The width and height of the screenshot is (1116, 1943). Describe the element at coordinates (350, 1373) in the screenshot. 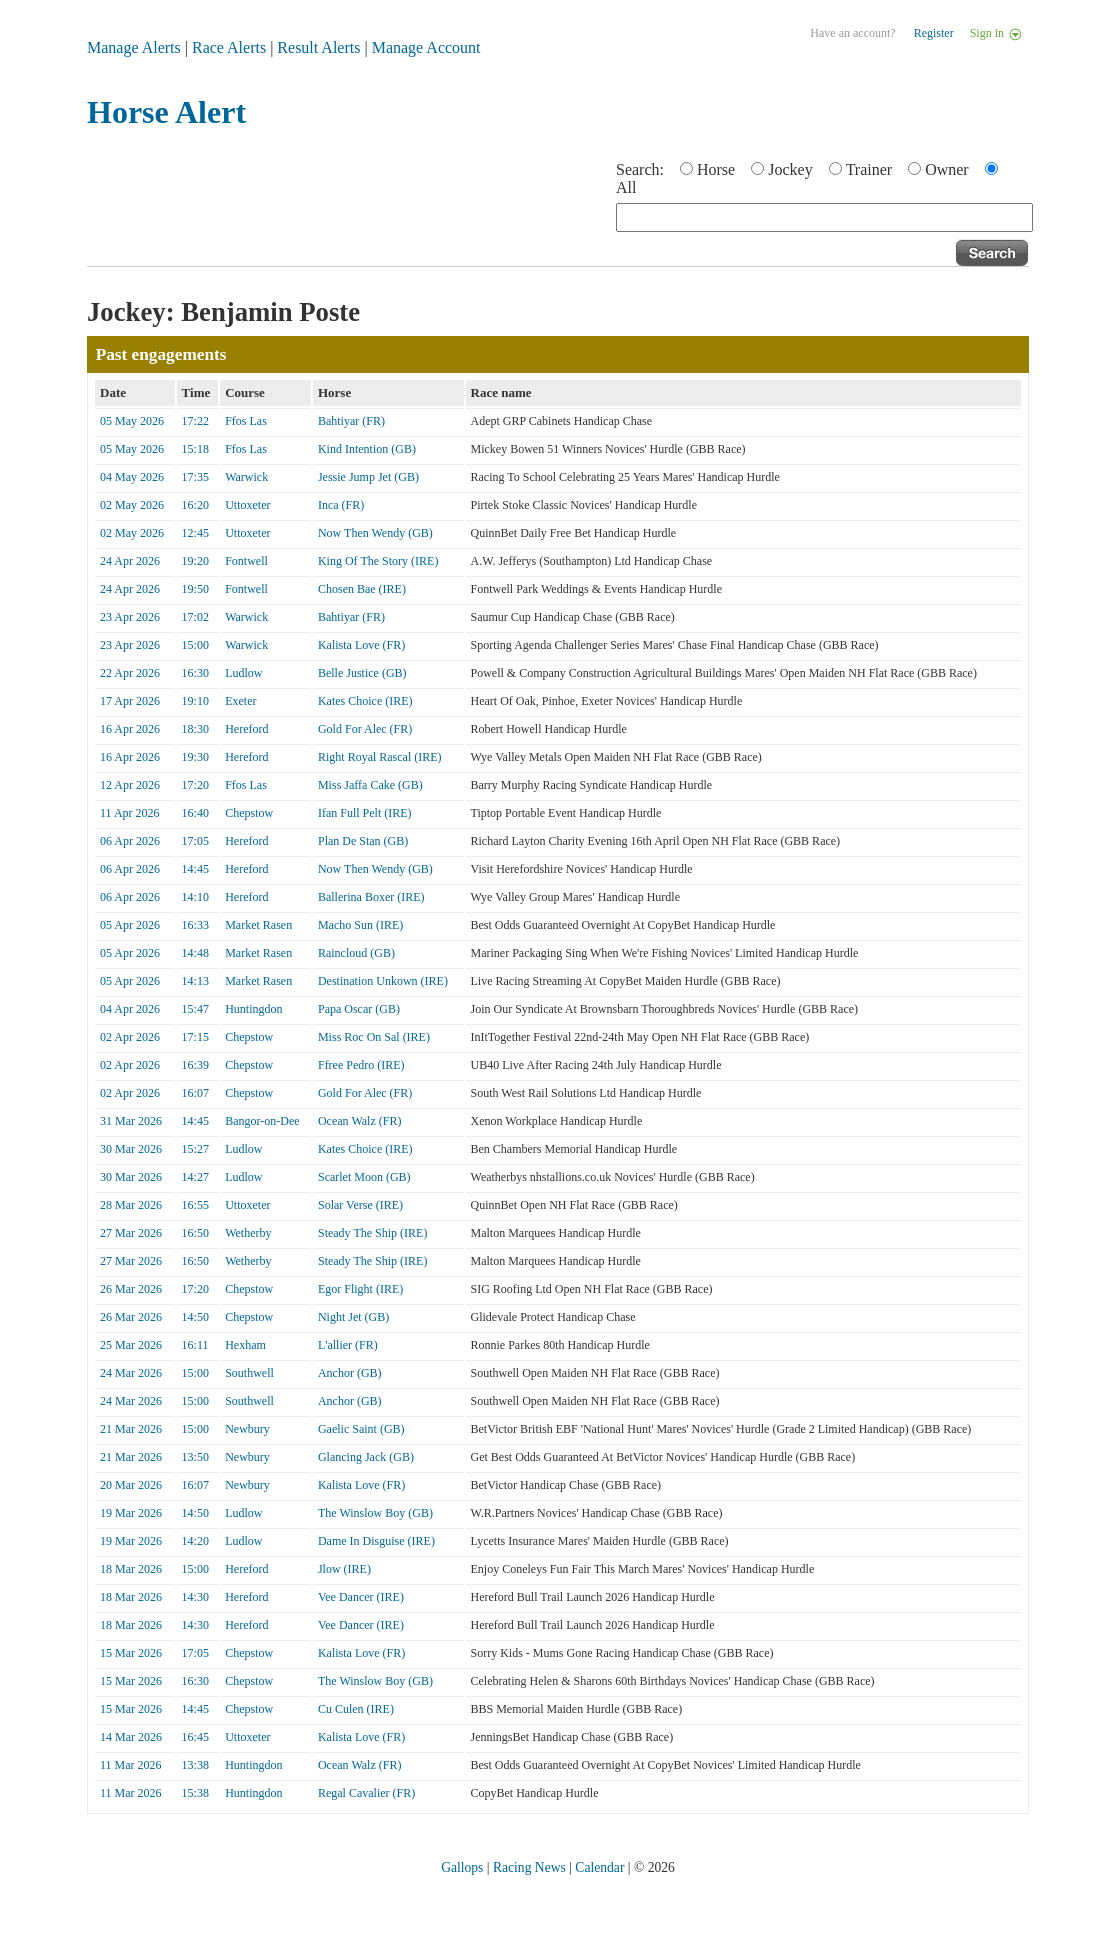

I see `Anchor (GB)` at that location.